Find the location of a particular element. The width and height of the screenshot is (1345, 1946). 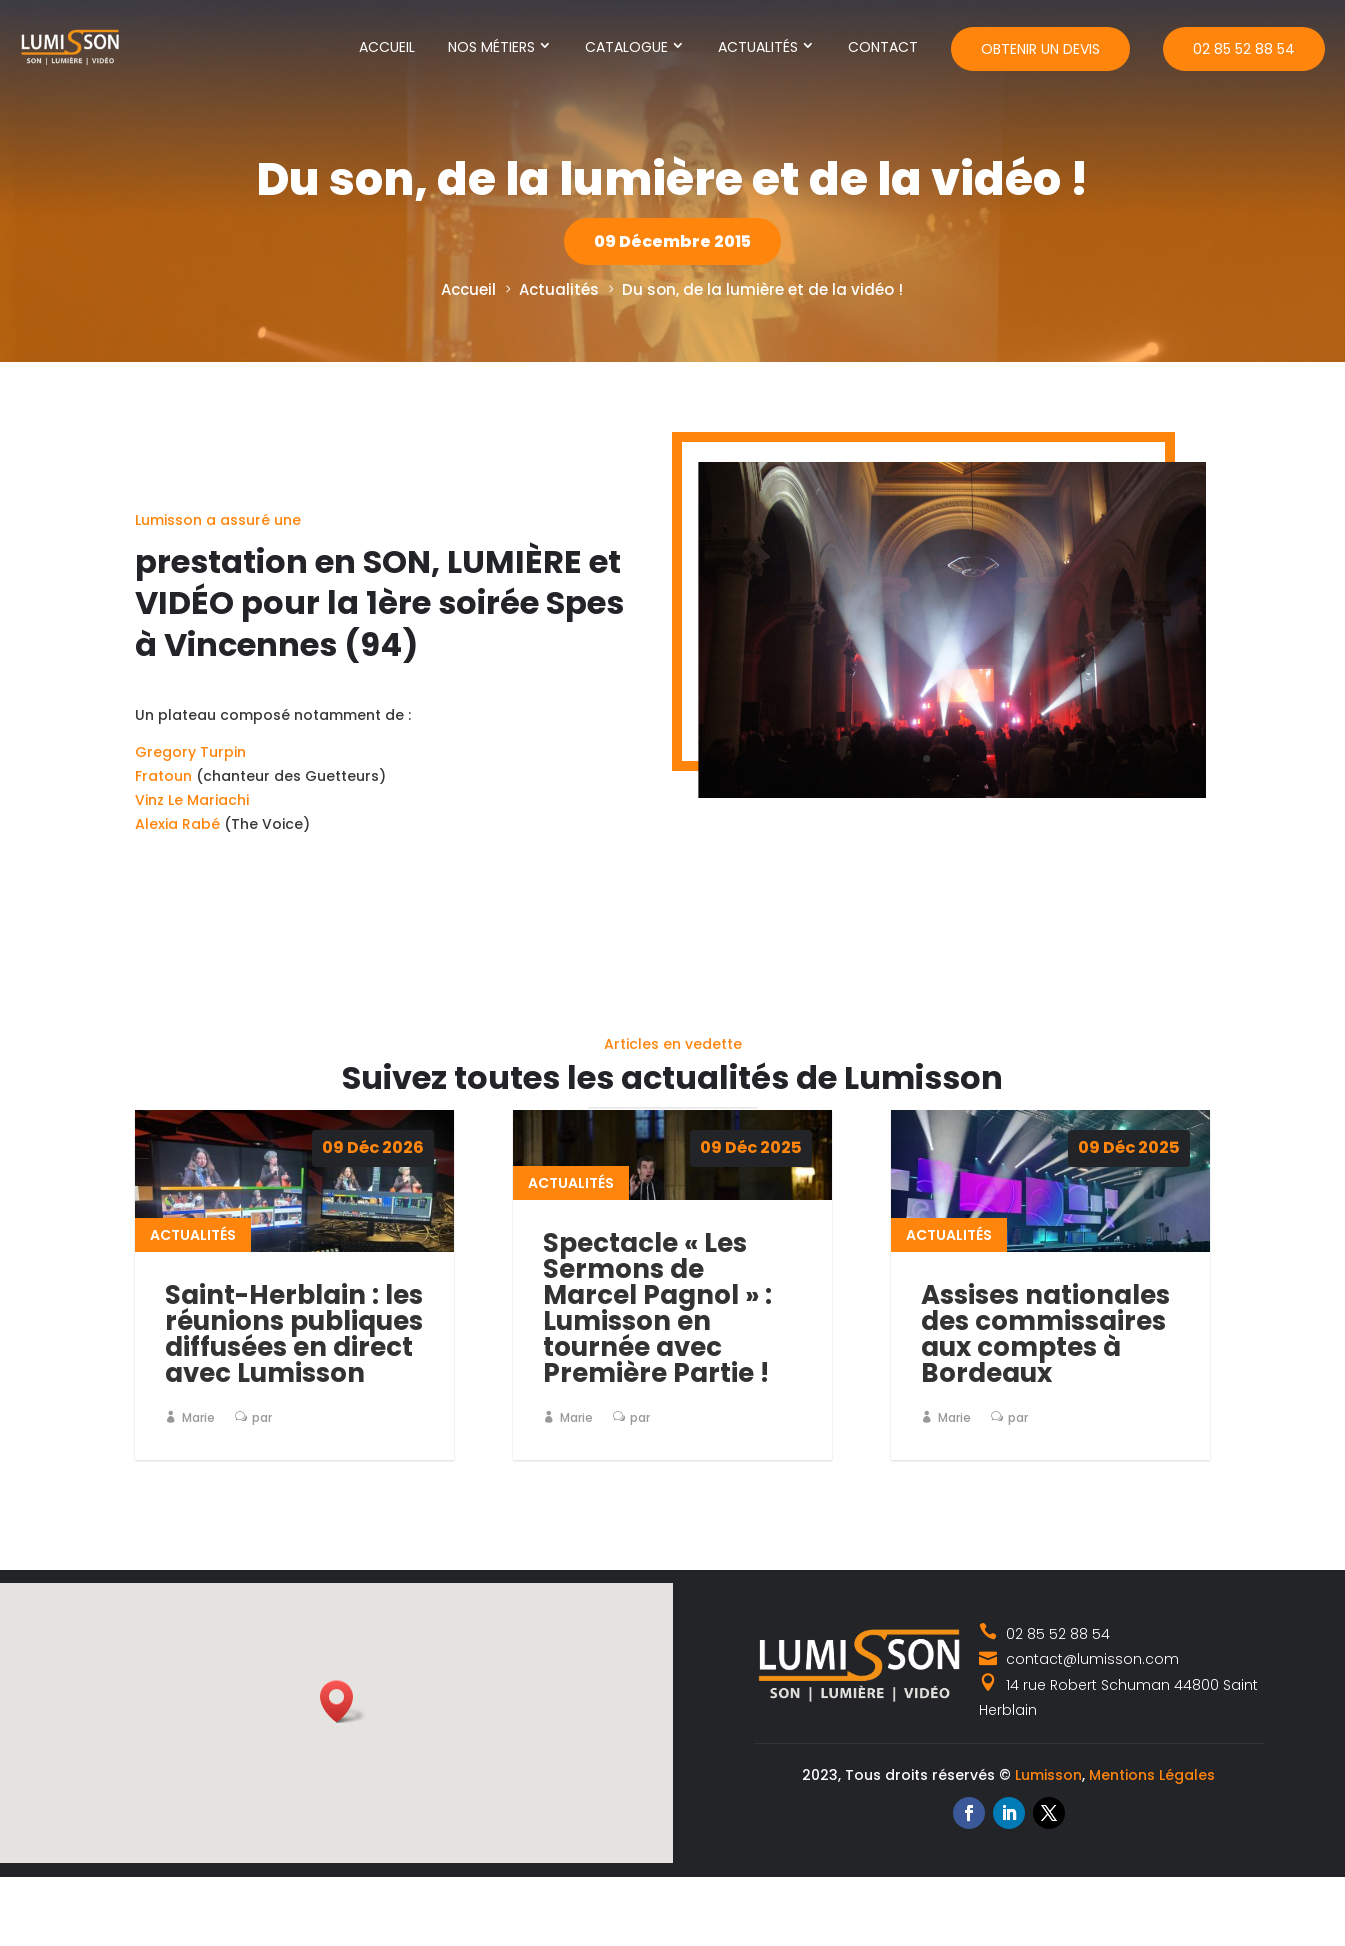

Catalogue is located at coordinates (626, 47).